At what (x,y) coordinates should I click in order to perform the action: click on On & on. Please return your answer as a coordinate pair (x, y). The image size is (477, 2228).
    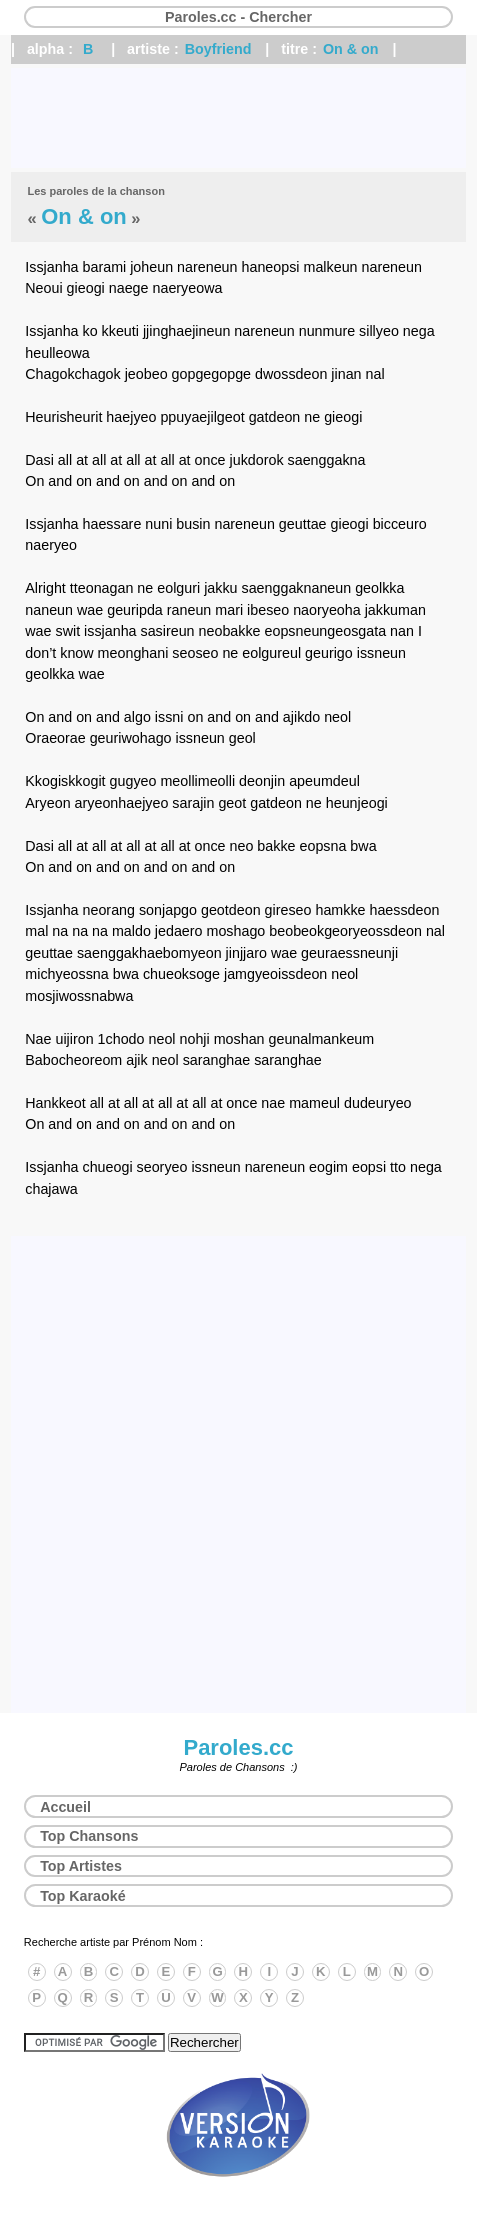
    Looking at the image, I should click on (351, 49).